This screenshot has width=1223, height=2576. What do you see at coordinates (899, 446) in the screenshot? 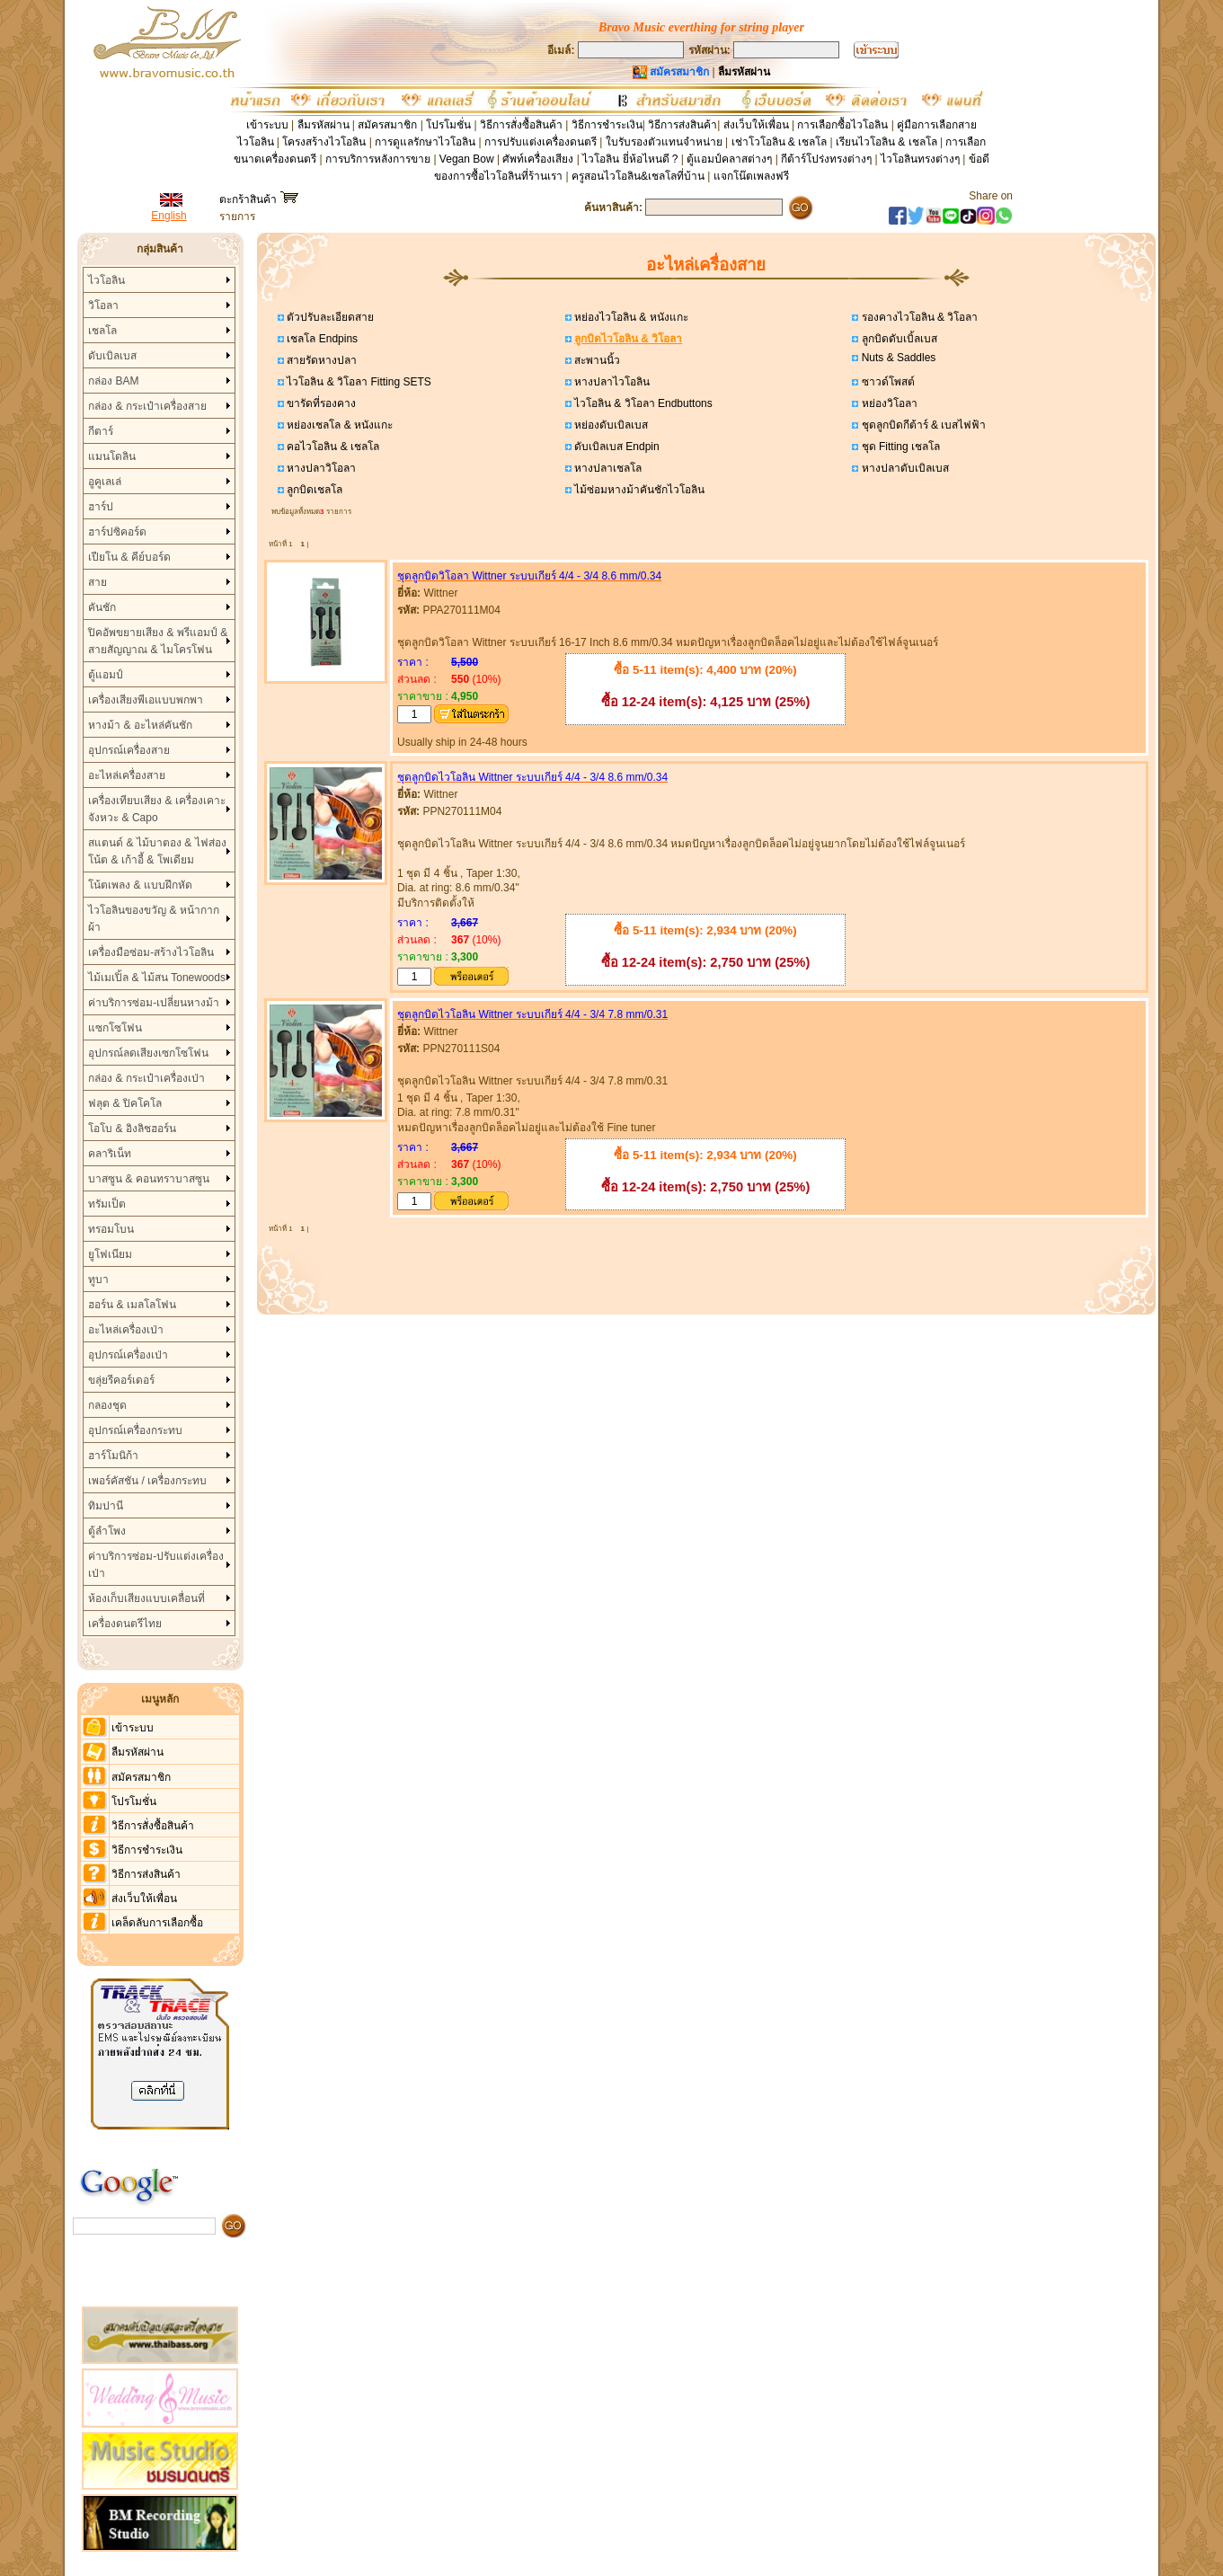
I see `ชุด Fitting เชลโล` at bounding box center [899, 446].